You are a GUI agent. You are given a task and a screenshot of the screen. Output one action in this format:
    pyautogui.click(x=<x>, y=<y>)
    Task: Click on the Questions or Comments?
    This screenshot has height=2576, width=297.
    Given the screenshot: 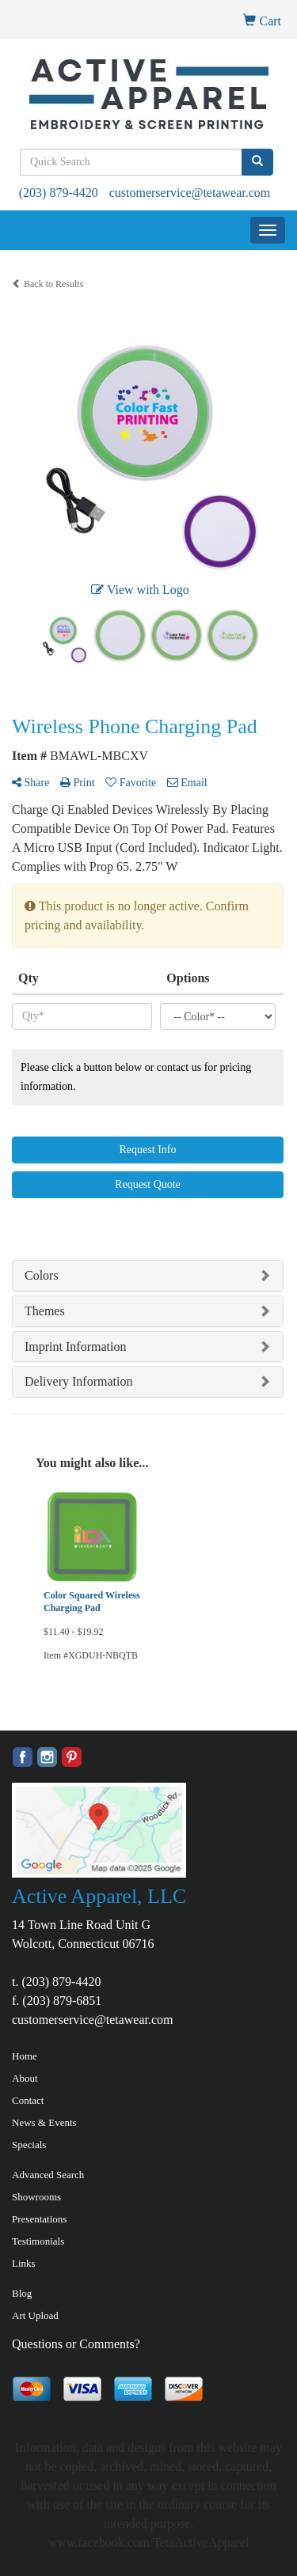 What is the action you would take?
    pyautogui.click(x=76, y=2344)
    